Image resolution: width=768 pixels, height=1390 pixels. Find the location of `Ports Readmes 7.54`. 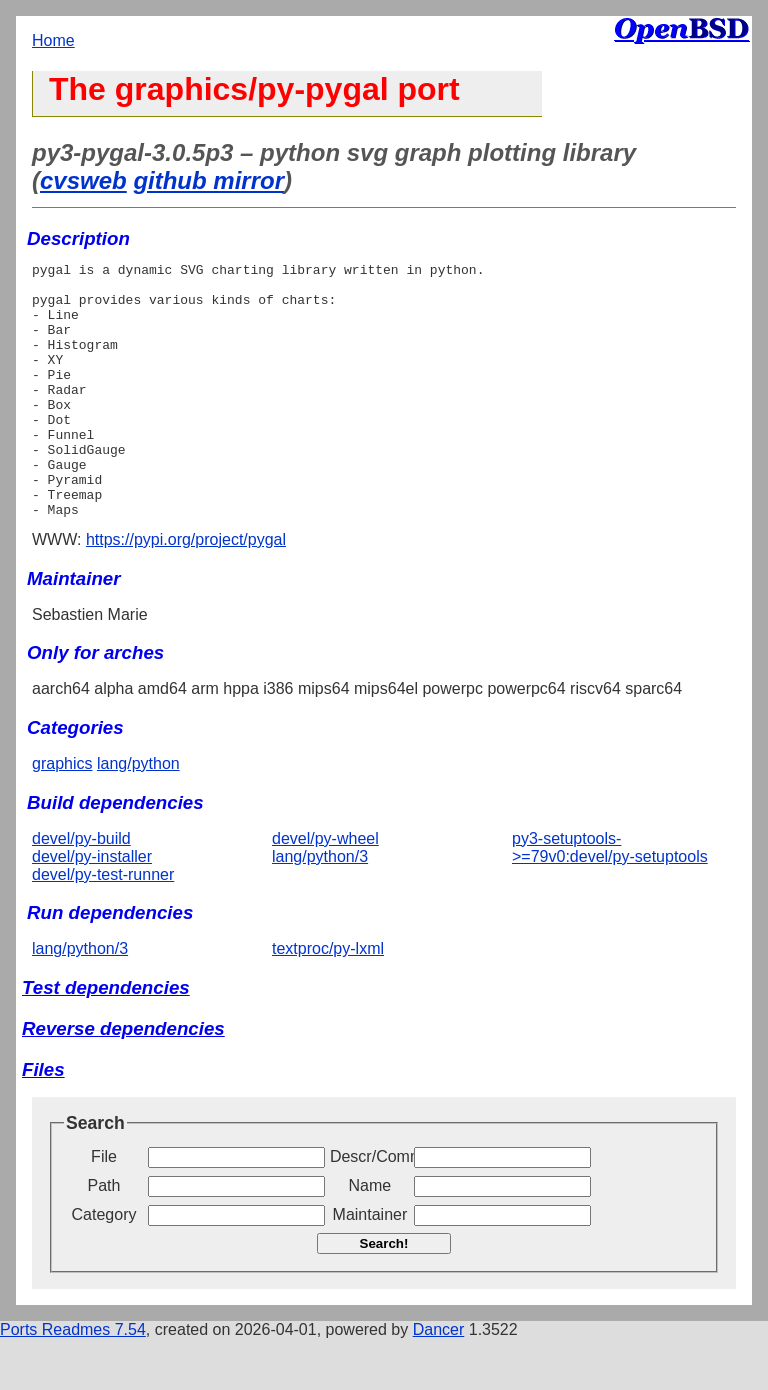

Ports Readmes 7.54 is located at coordinates (73, 1380).